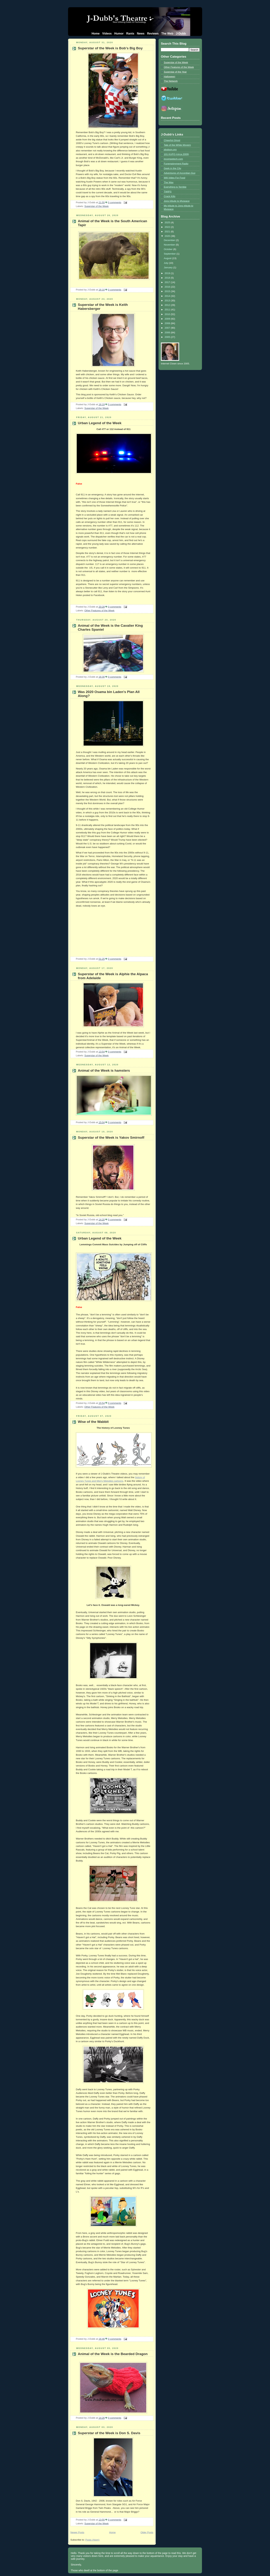 Image resolution: width=270 pixels, height=2576 pixels. I want to click on 2012, so click(168, 305).